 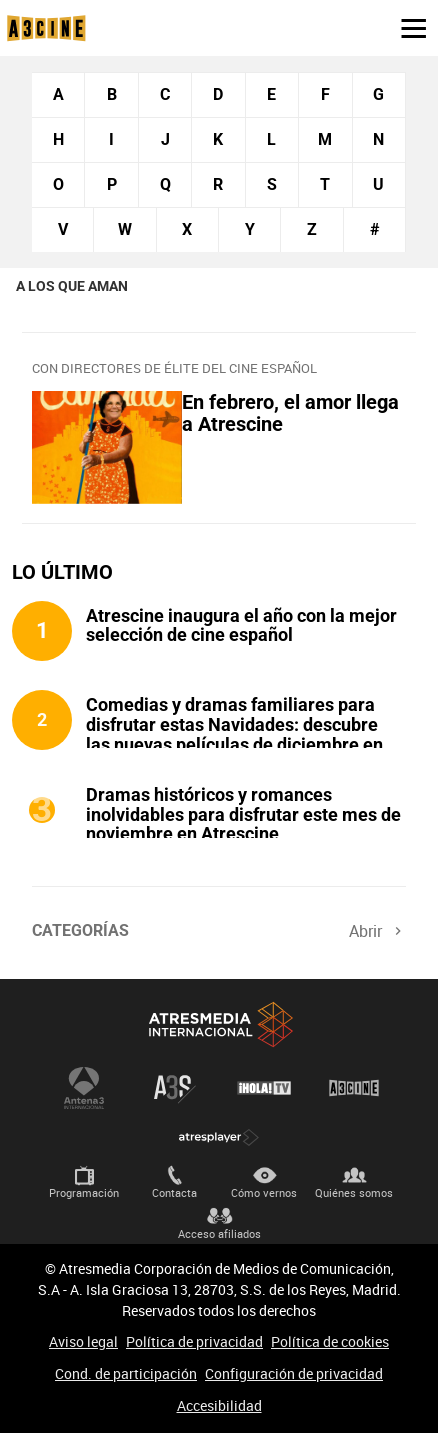 I want to click on Política de privacidad, so click(x=194, y=1341).